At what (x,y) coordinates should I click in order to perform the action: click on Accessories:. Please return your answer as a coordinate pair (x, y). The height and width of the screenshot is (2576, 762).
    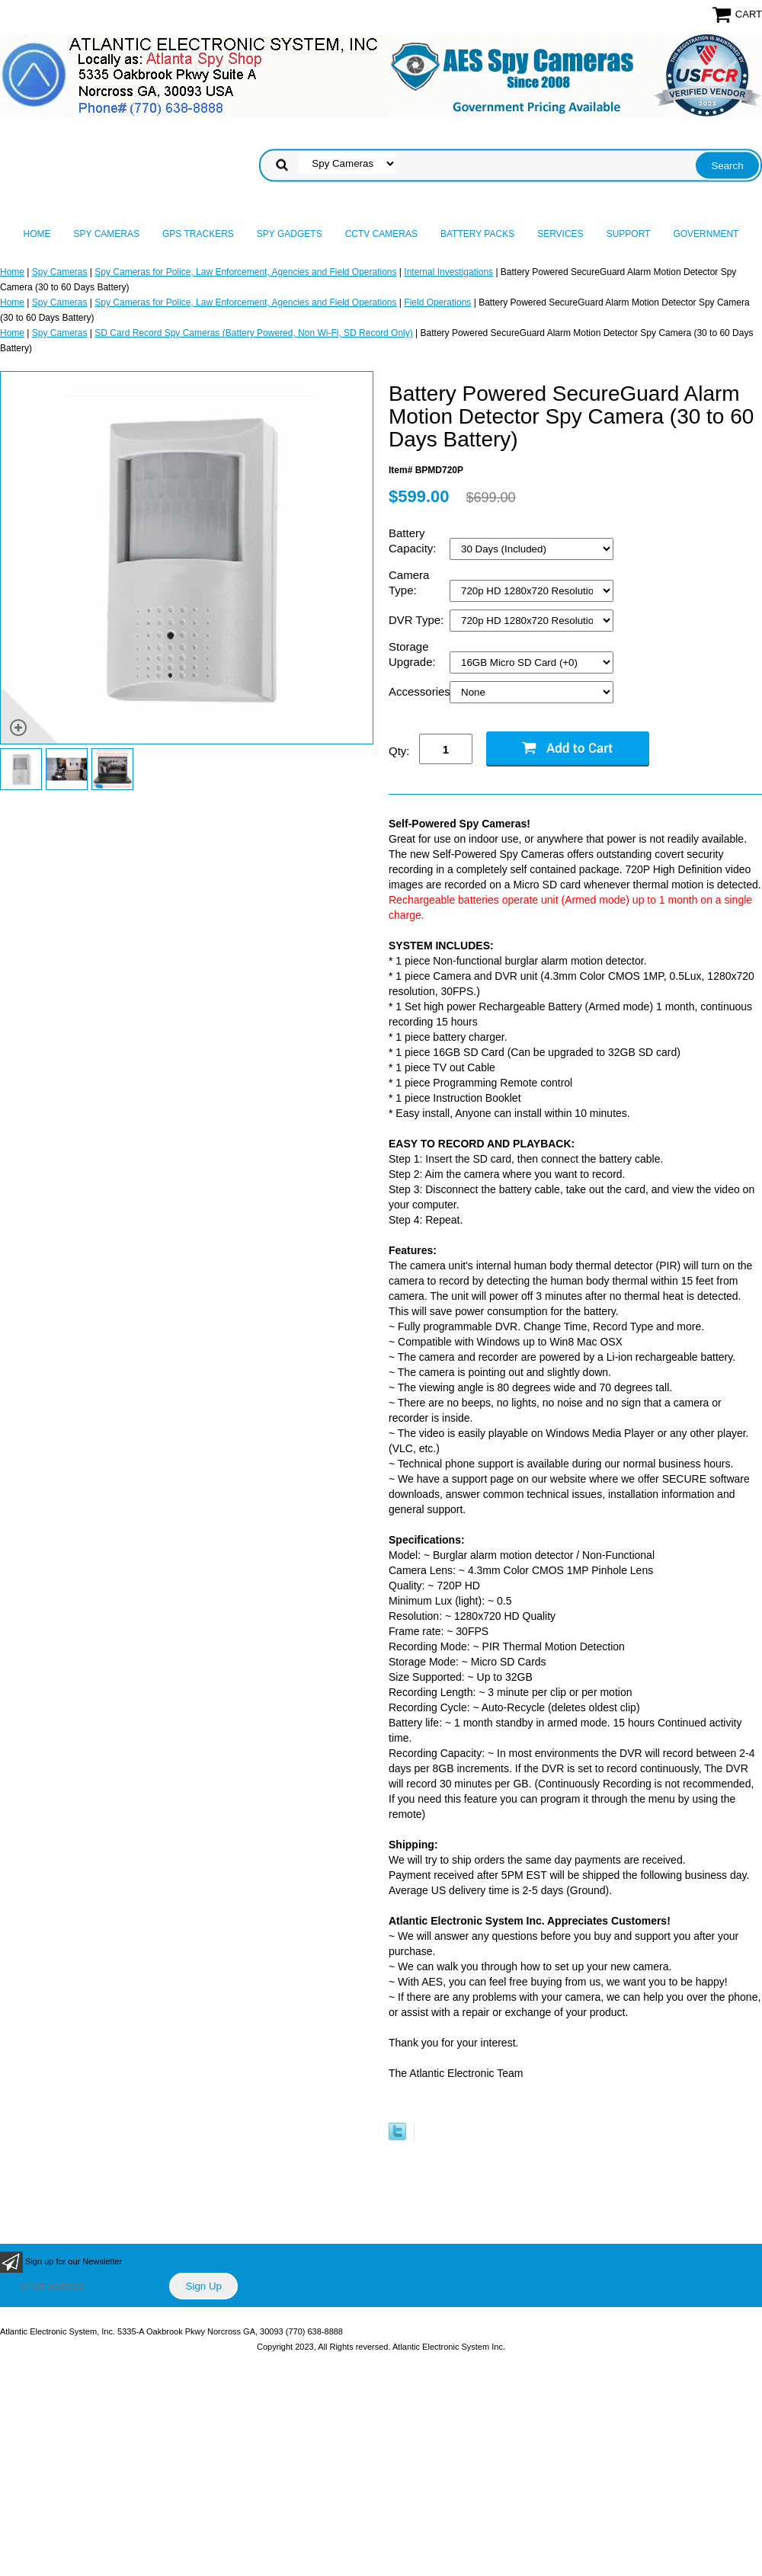
    Looking at the image, I should click on (419, 691).